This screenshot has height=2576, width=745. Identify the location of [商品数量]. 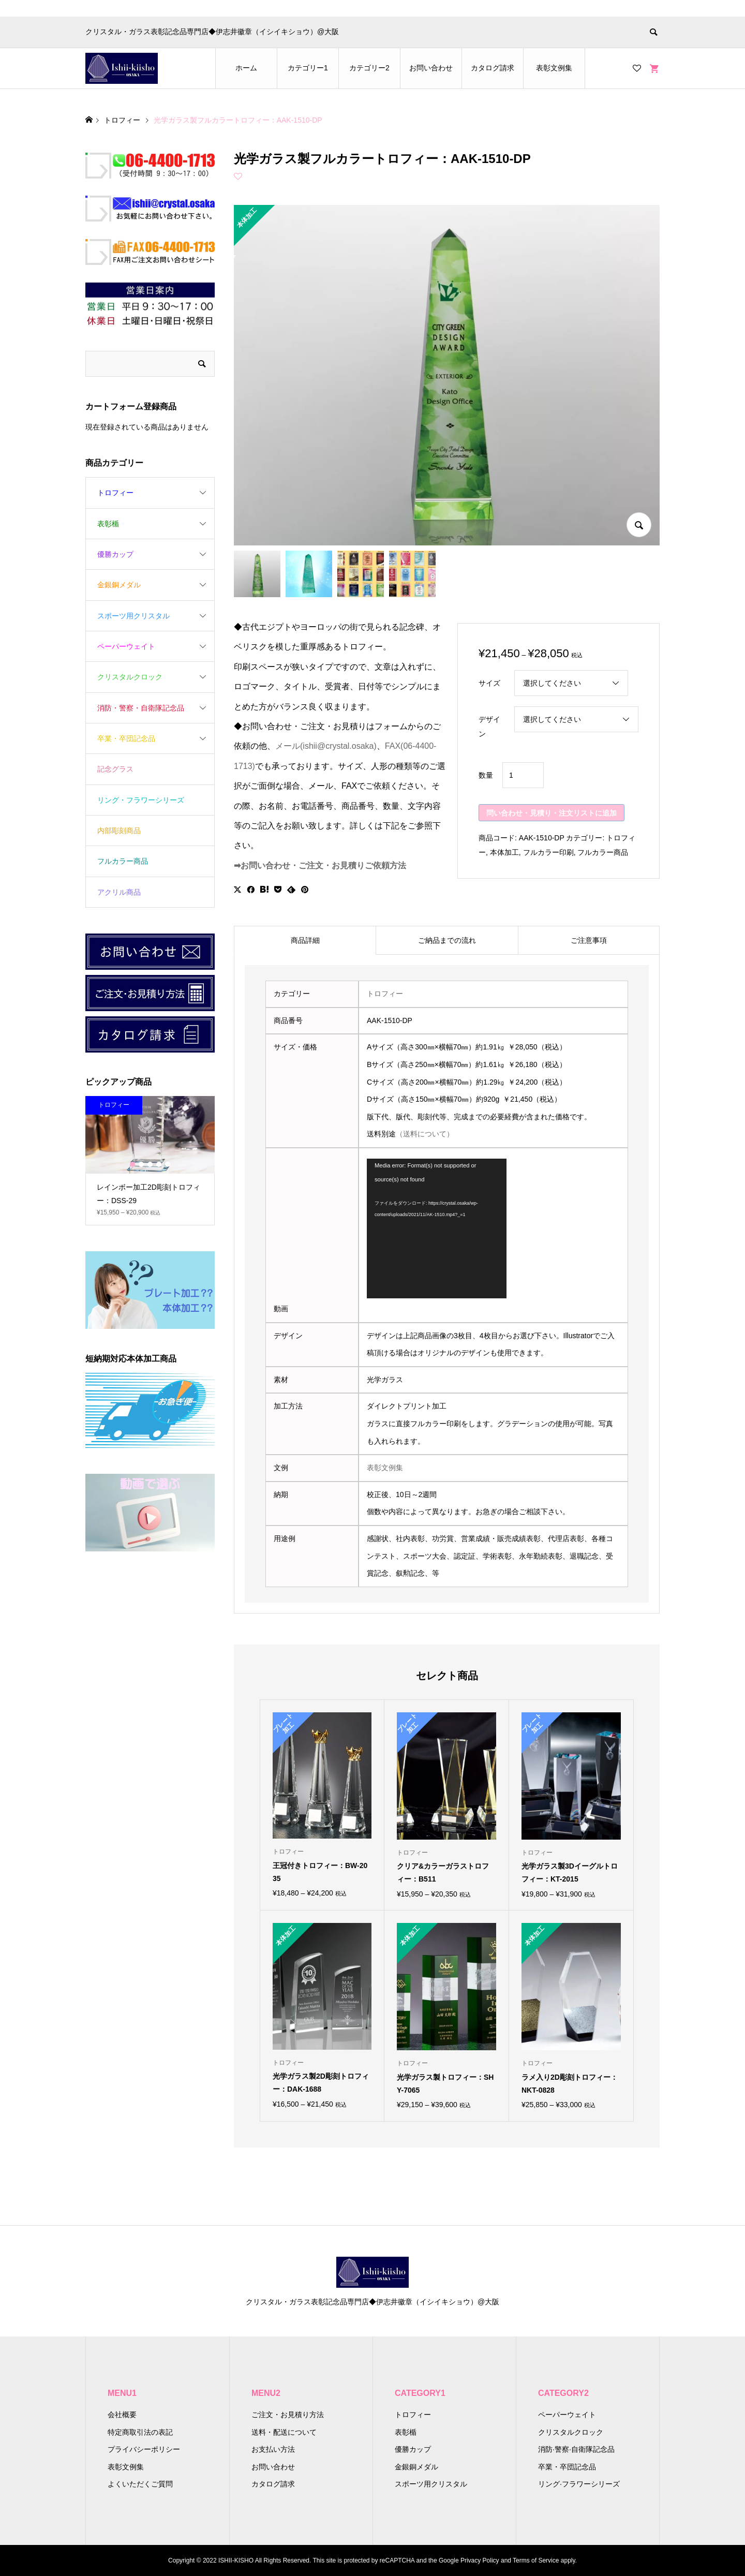
(523, 775).